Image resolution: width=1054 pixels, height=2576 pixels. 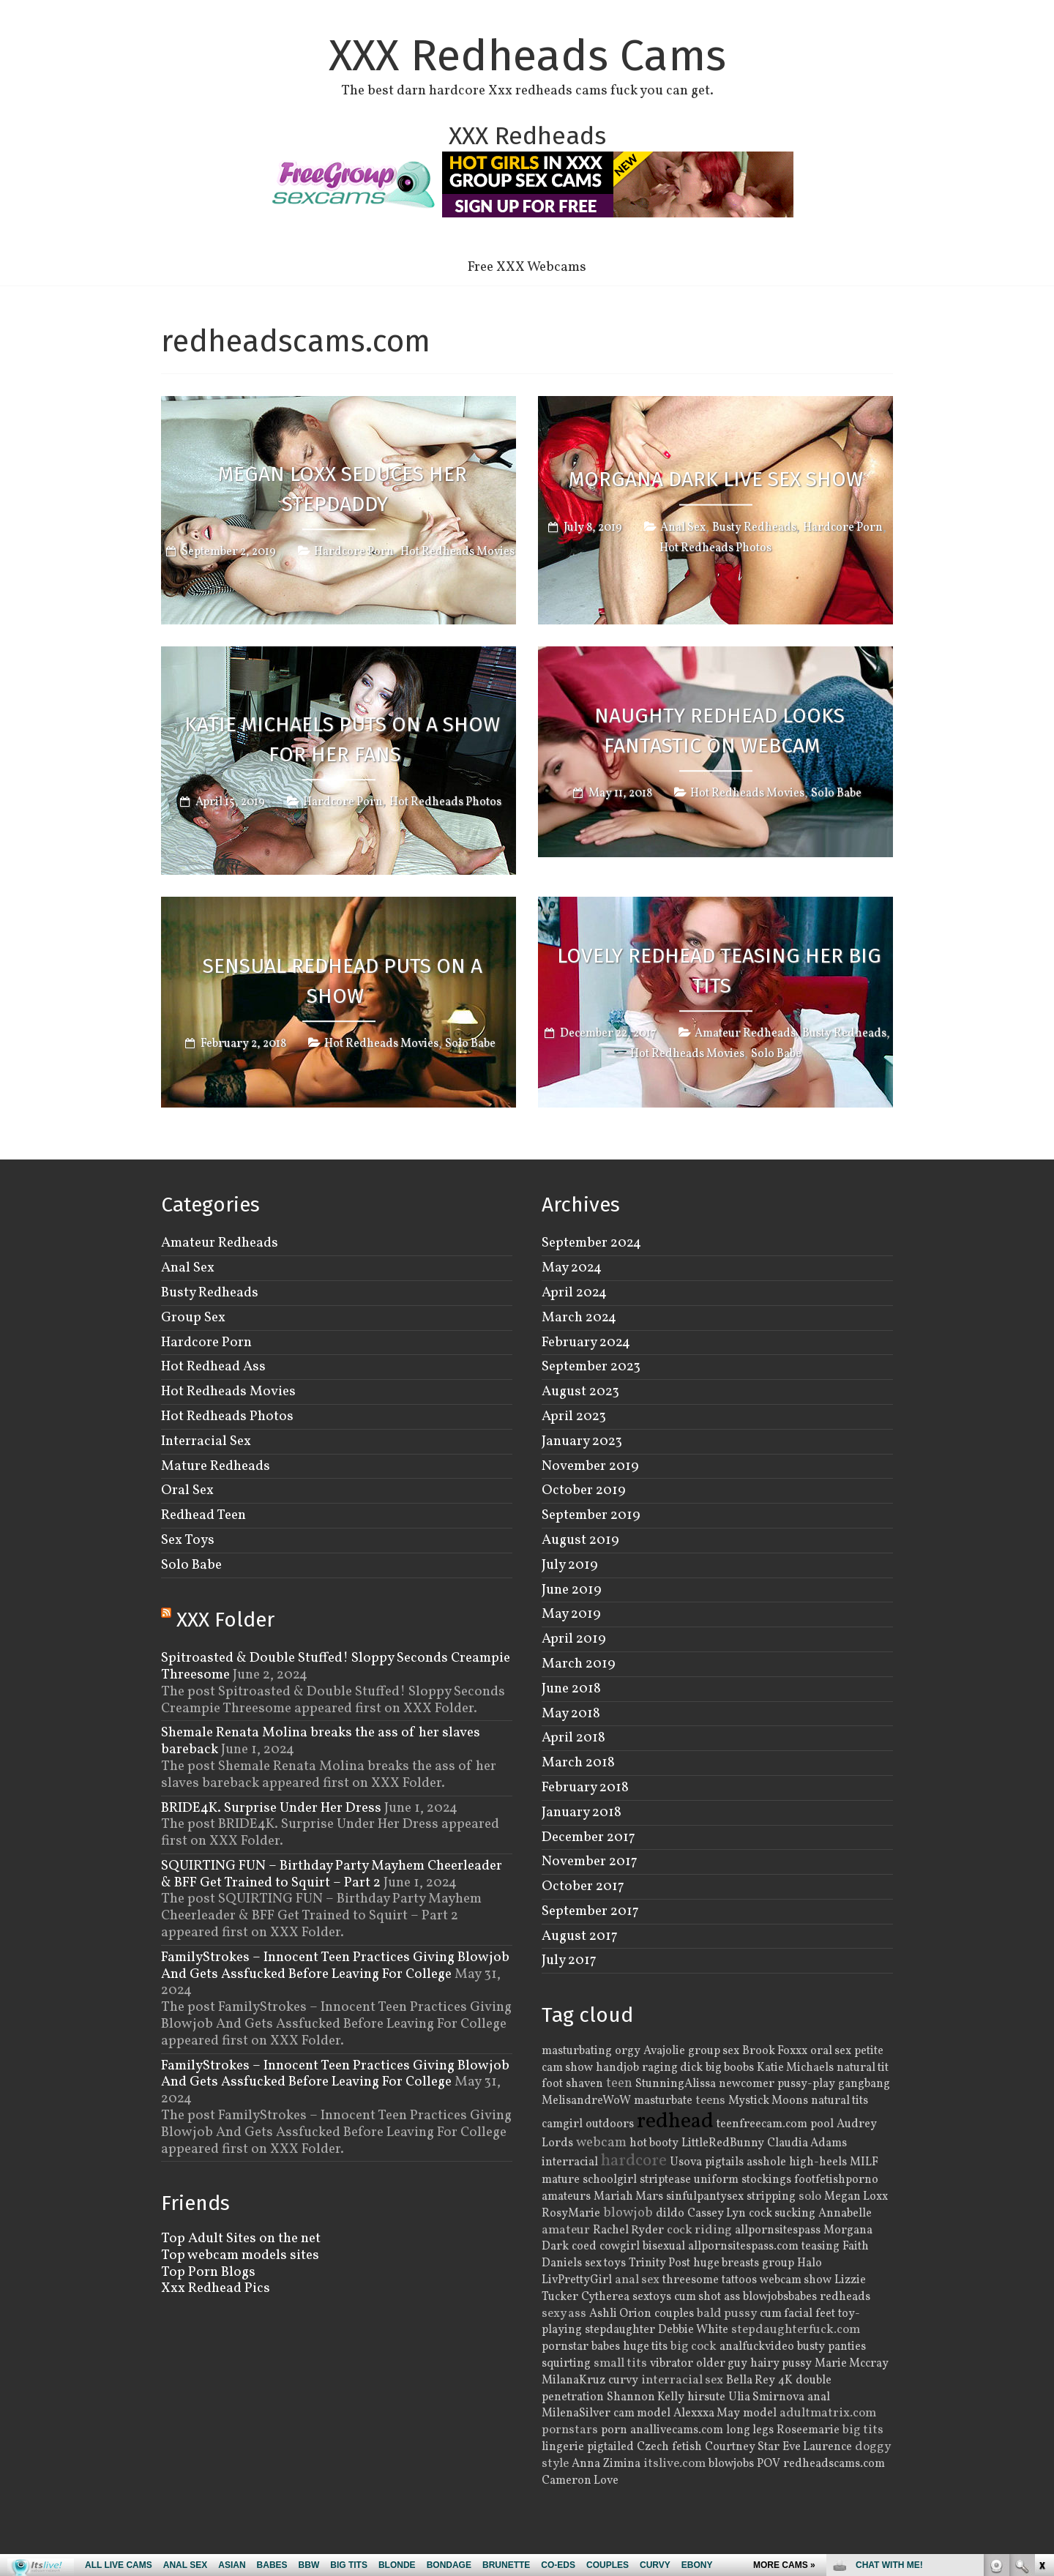 I want to click on March 2019, so click(x=579, y=1663).